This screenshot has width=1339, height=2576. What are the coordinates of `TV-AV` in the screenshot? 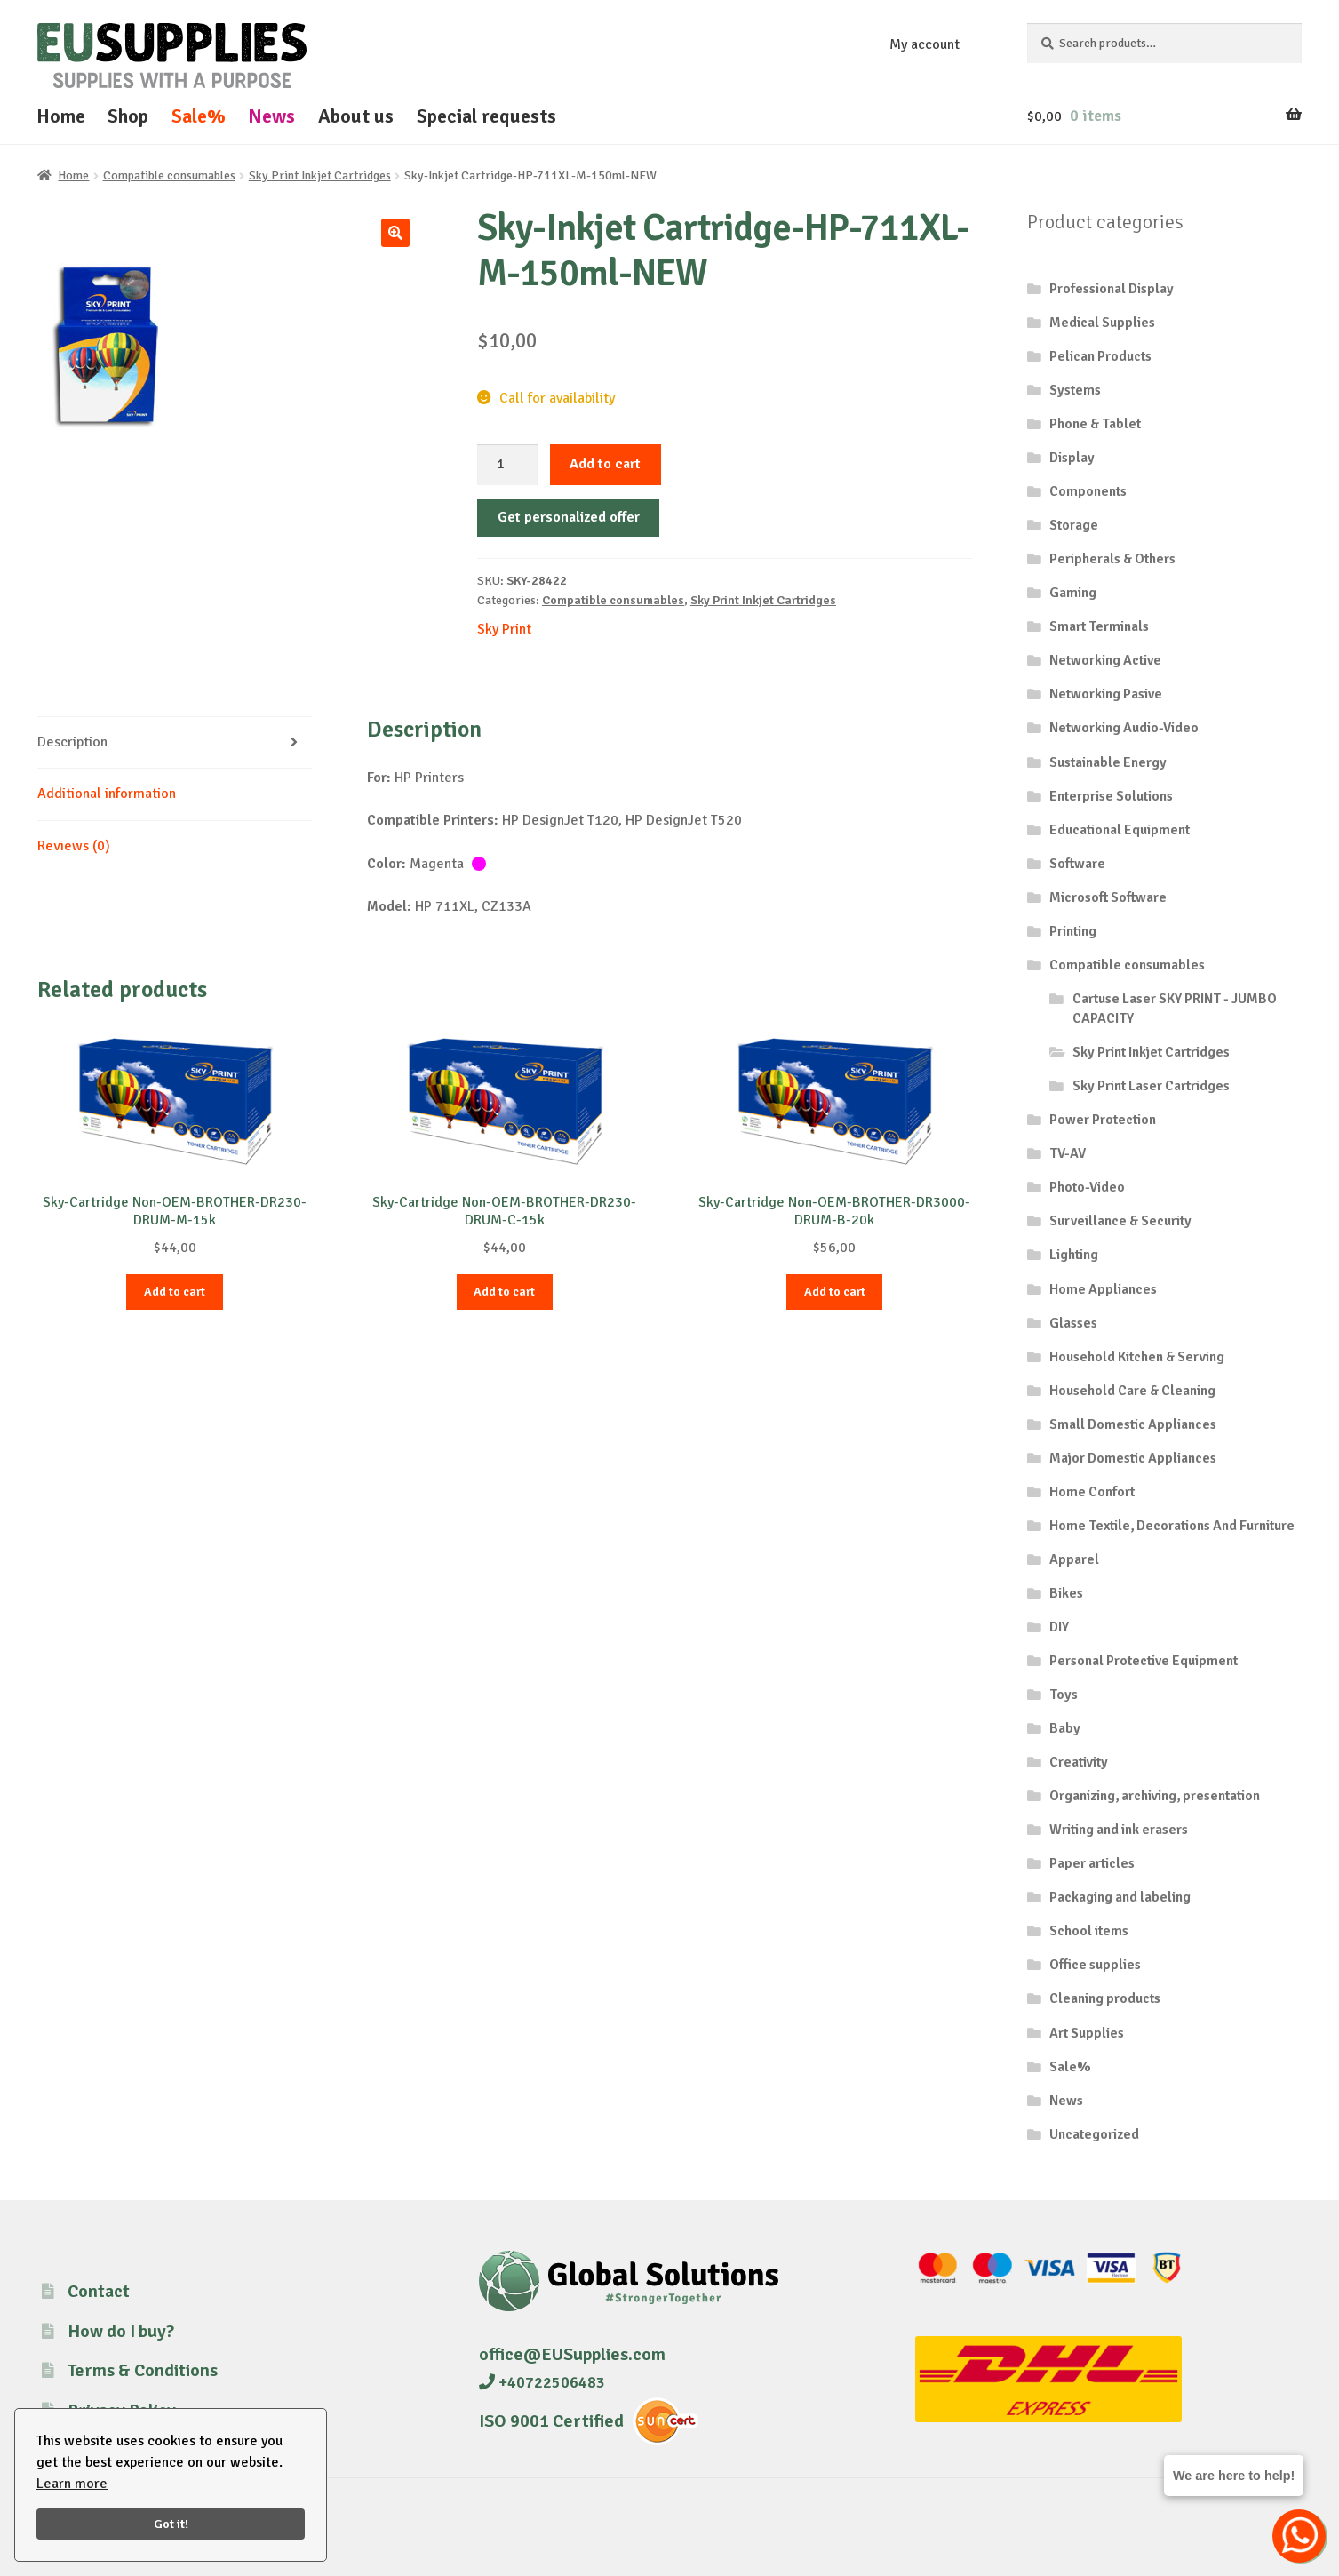 It's located at (1067, 1153).